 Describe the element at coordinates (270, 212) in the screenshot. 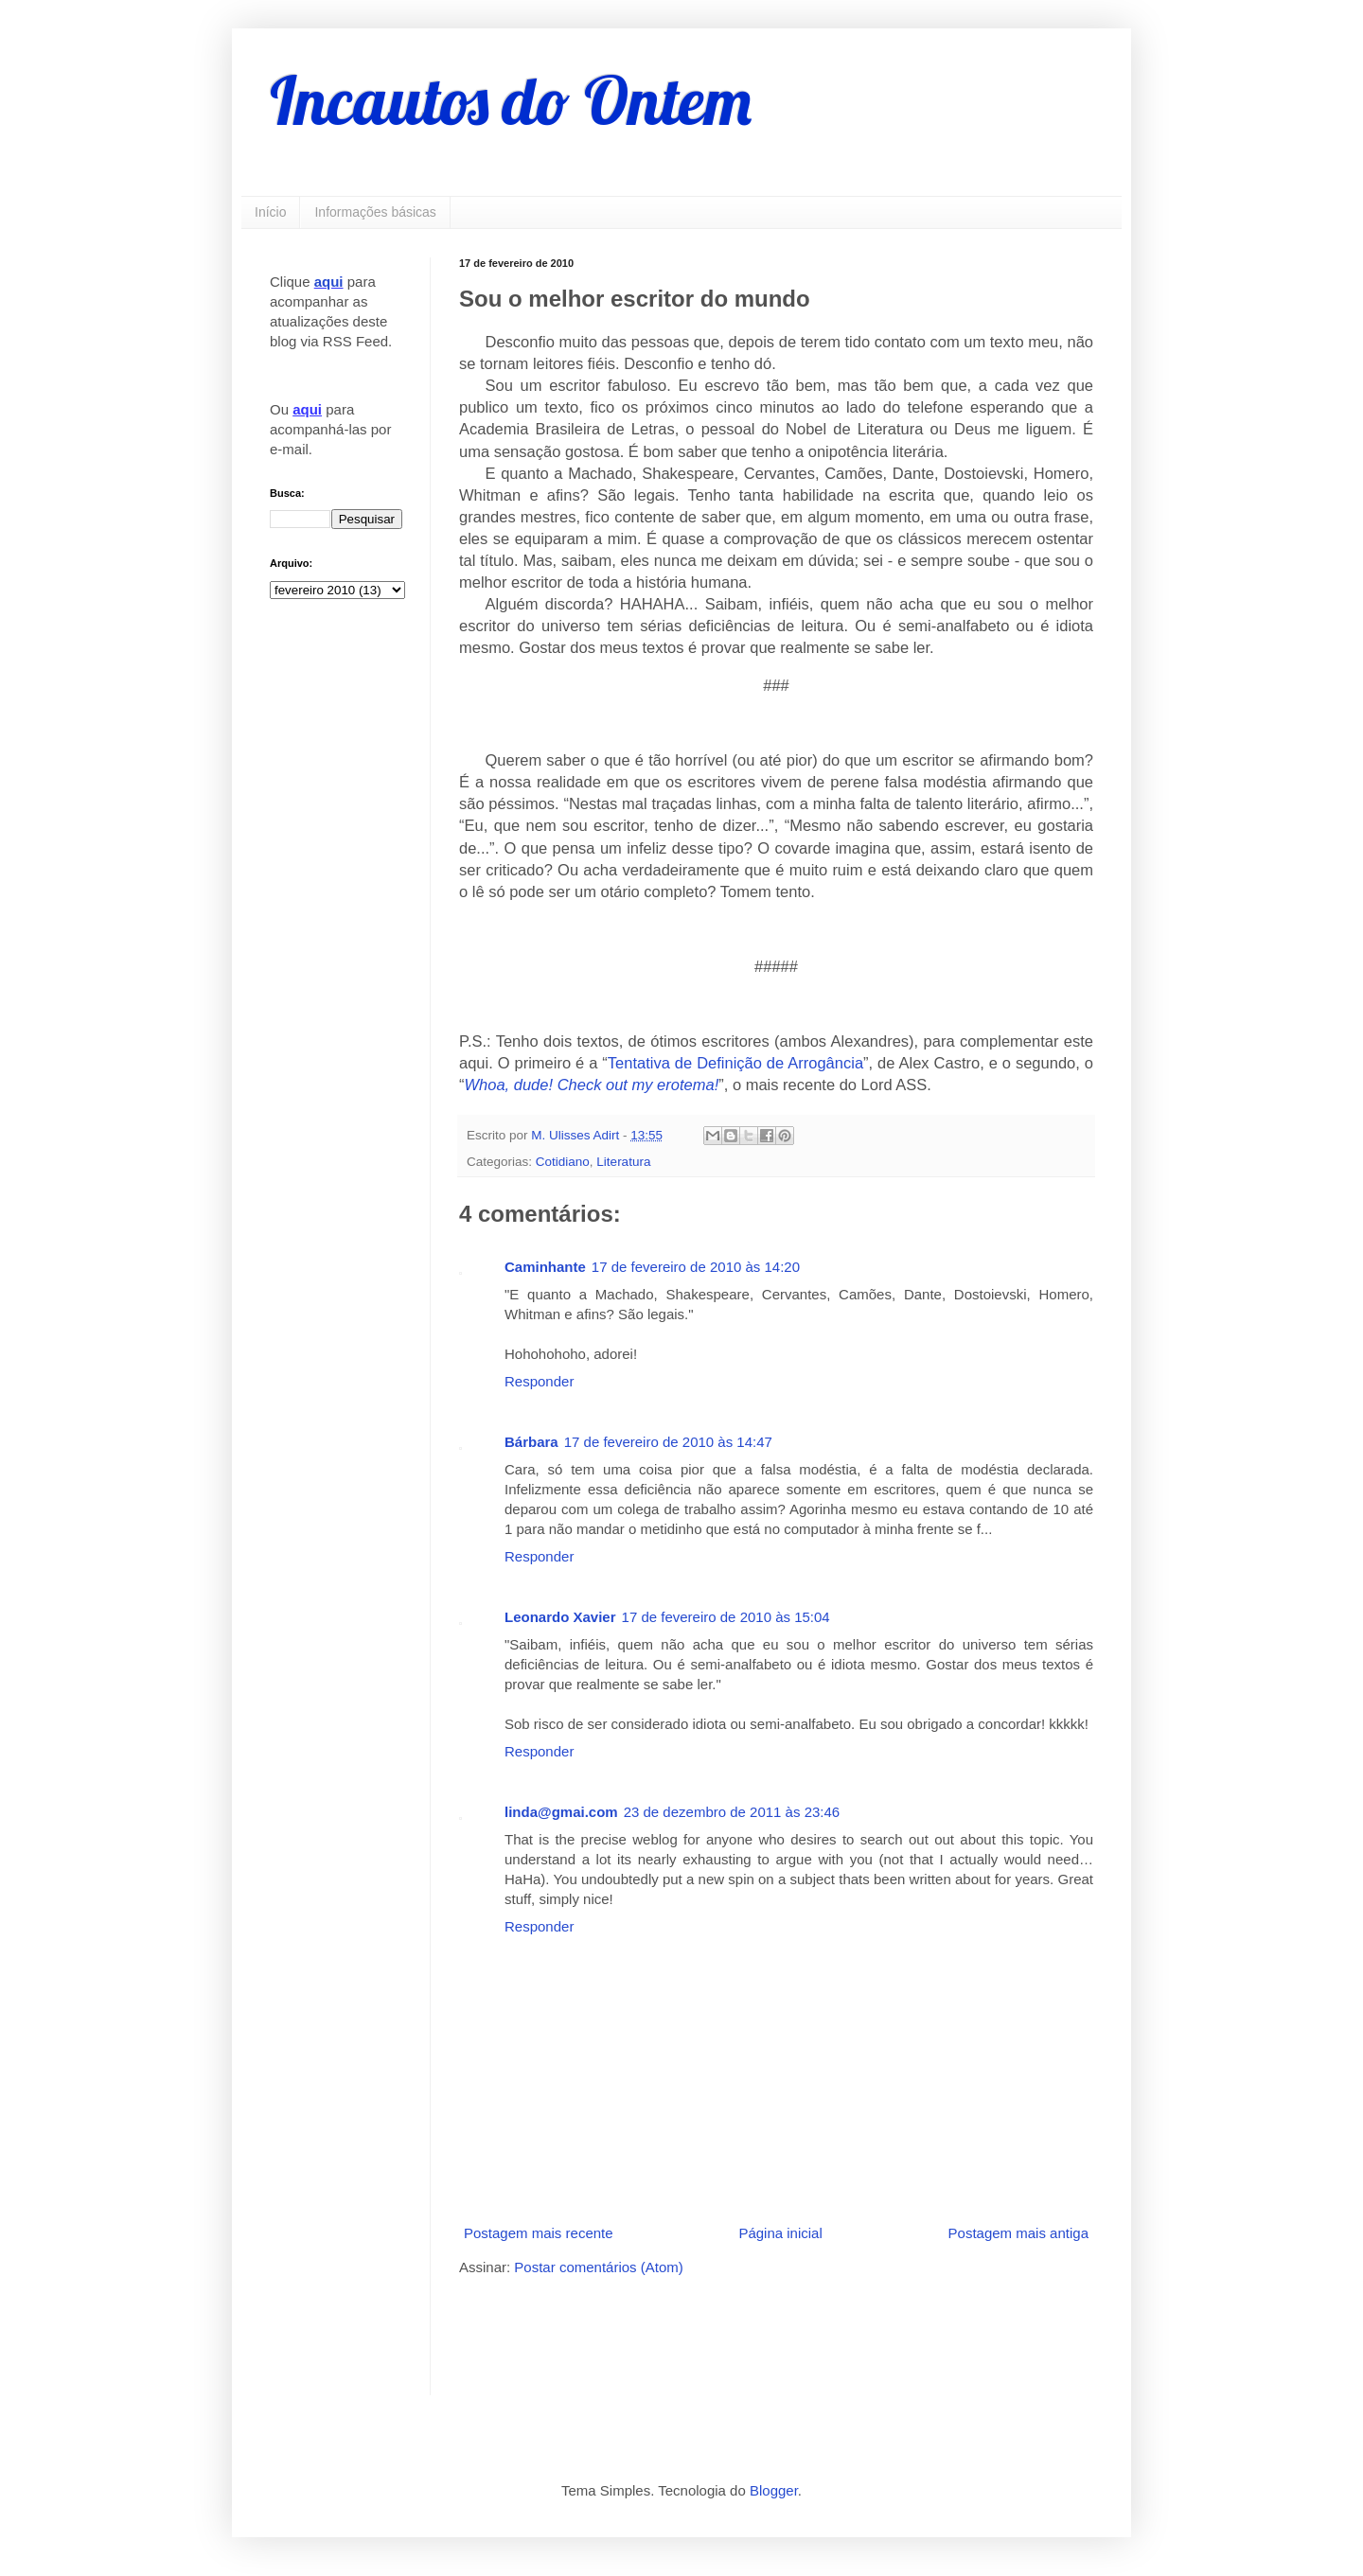

I see `Início` at that location.